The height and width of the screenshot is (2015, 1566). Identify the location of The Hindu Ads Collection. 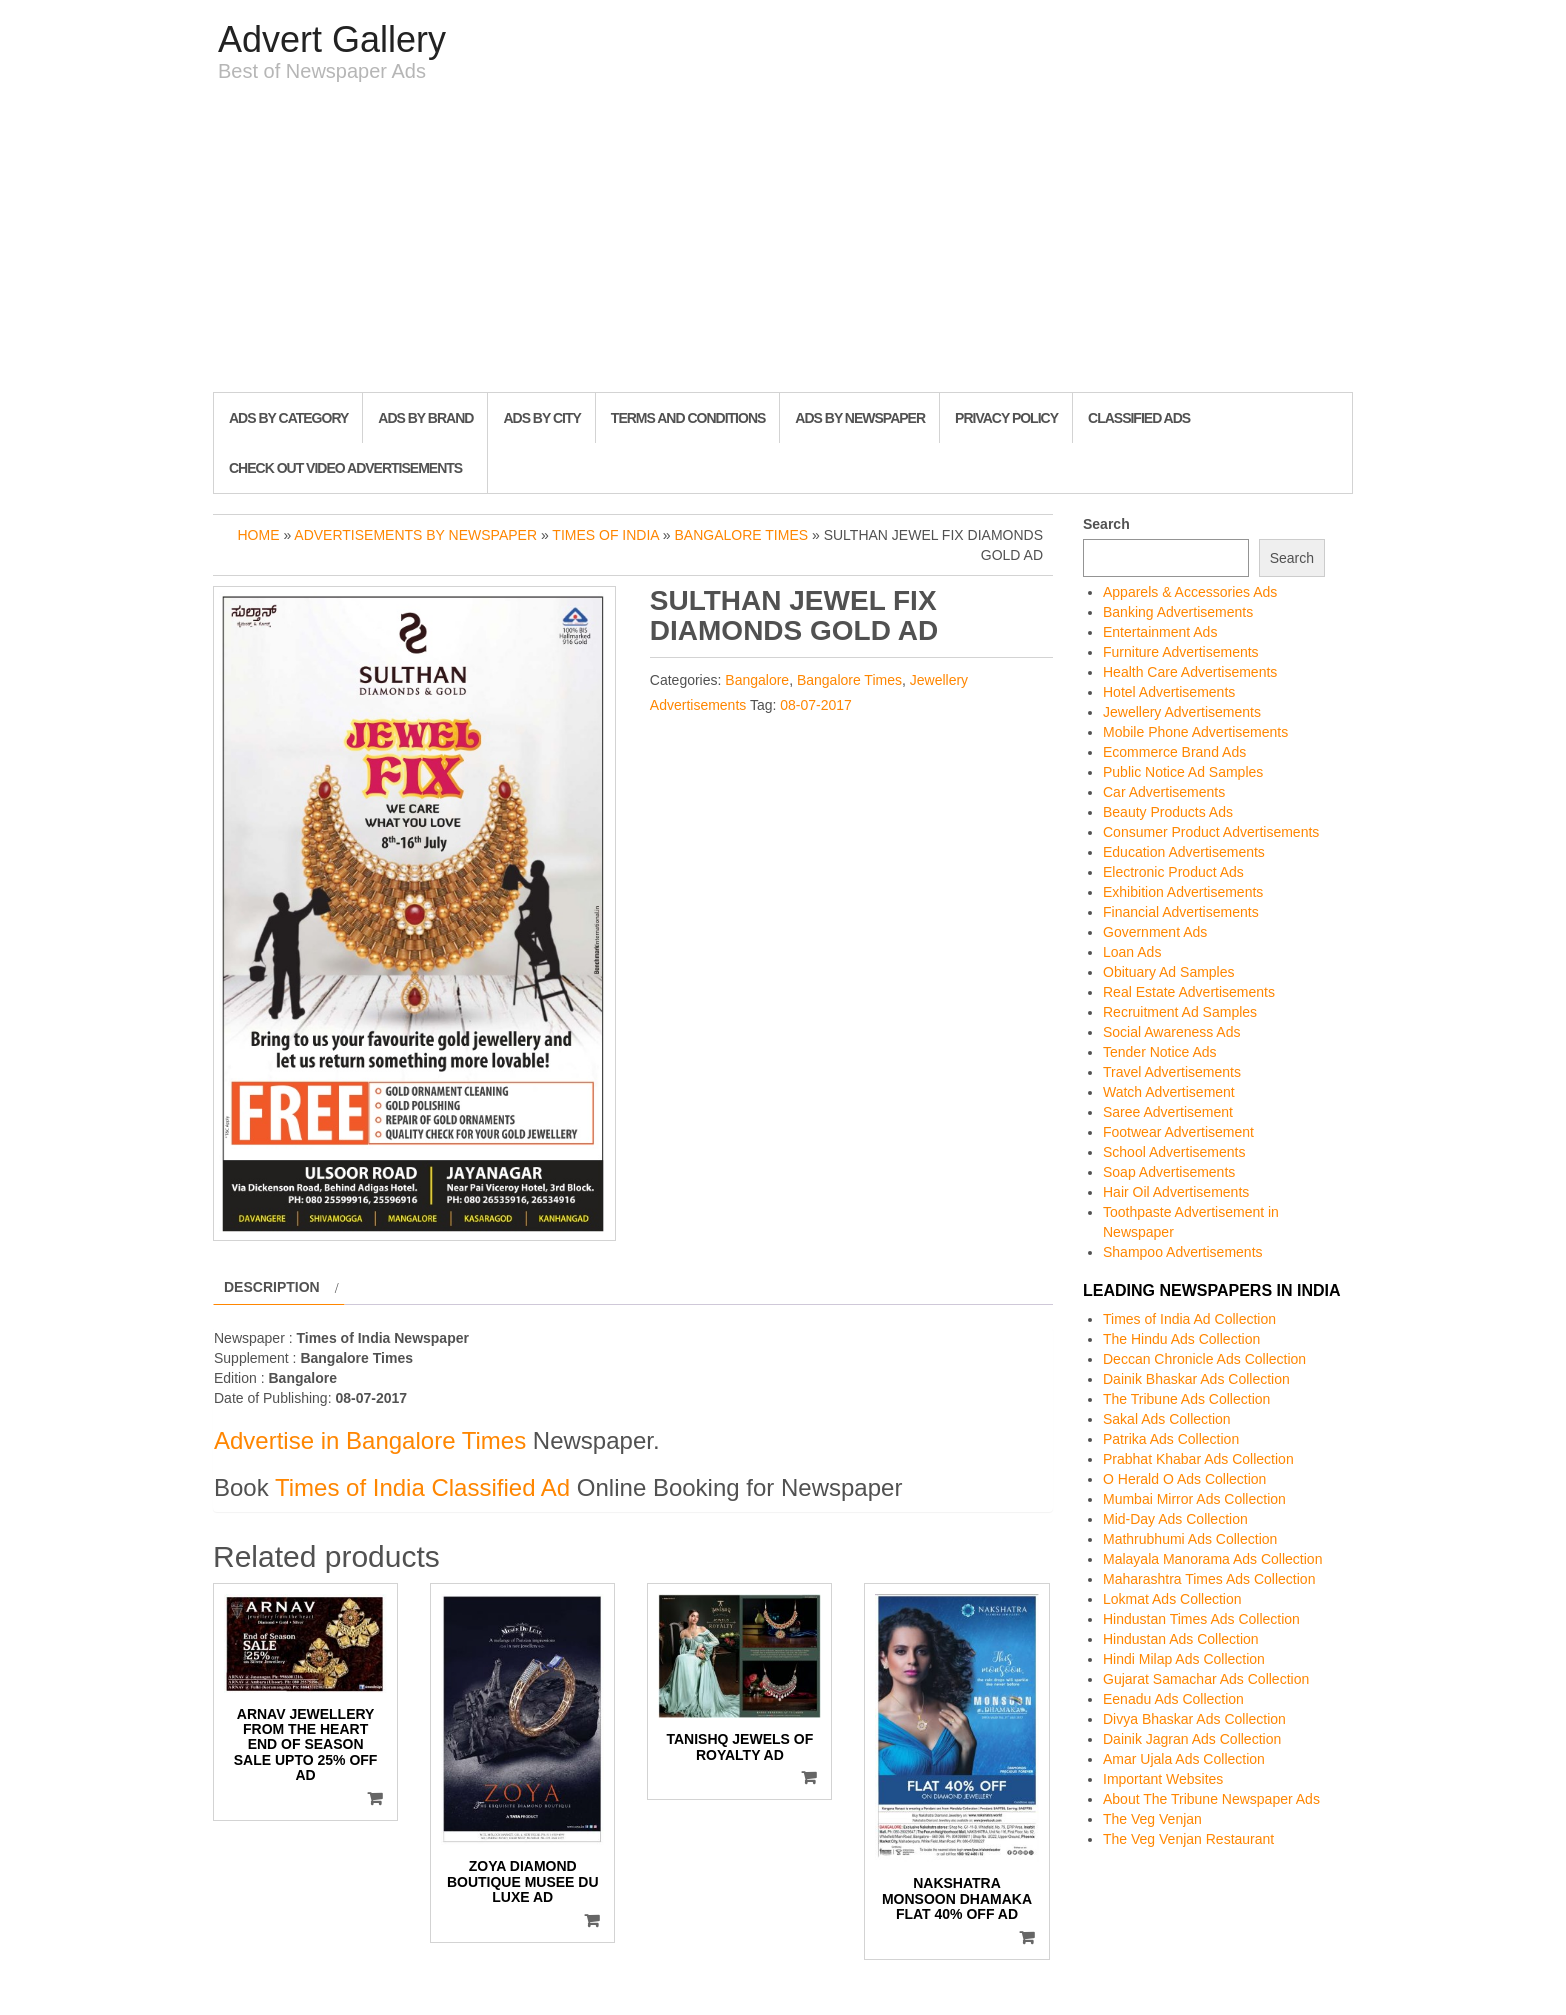
(1181, 1339).